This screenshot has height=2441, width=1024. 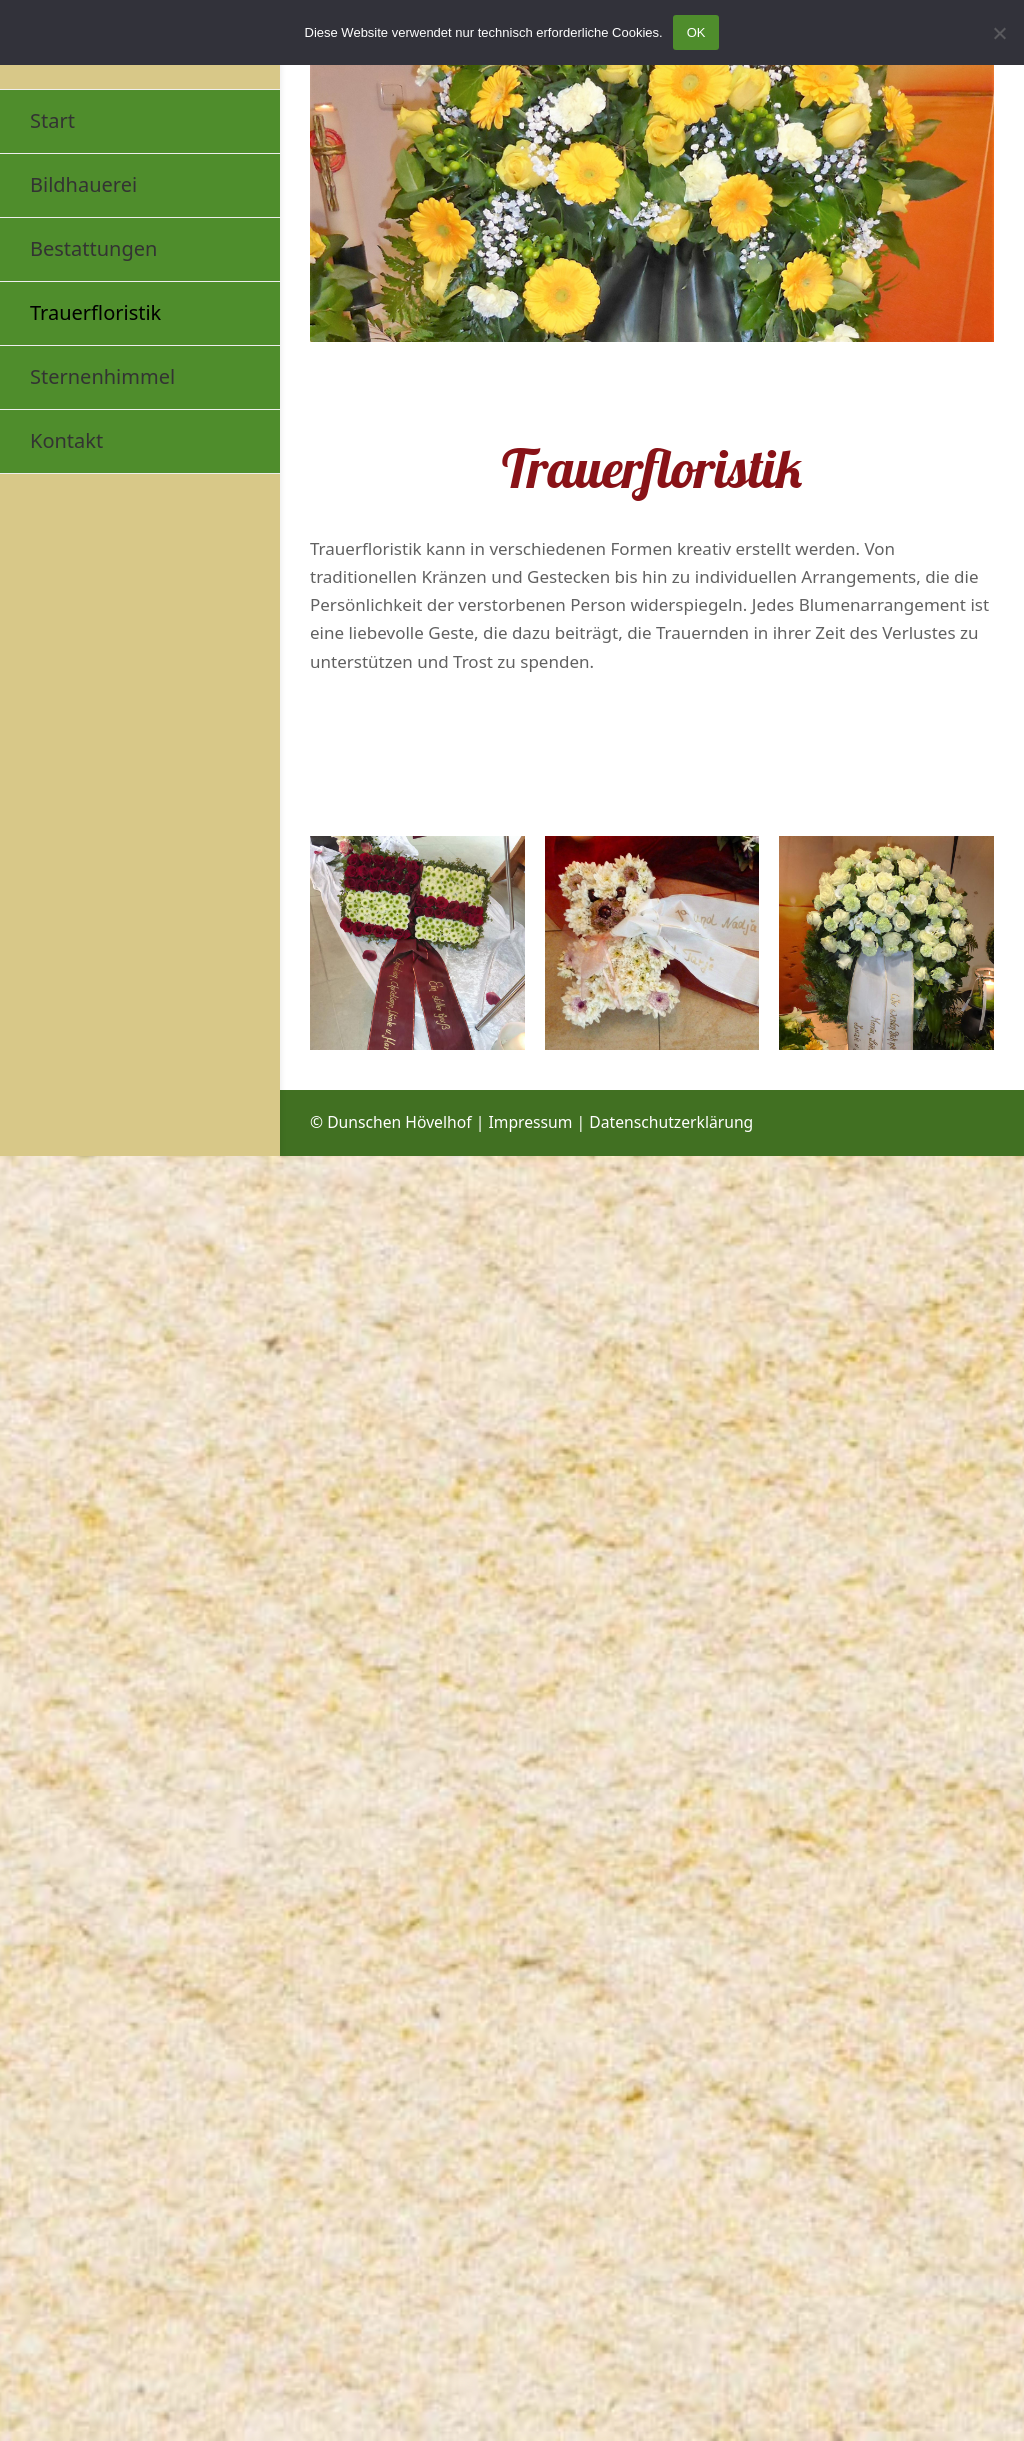 I want to click on OK, so click(x=696, y=32).